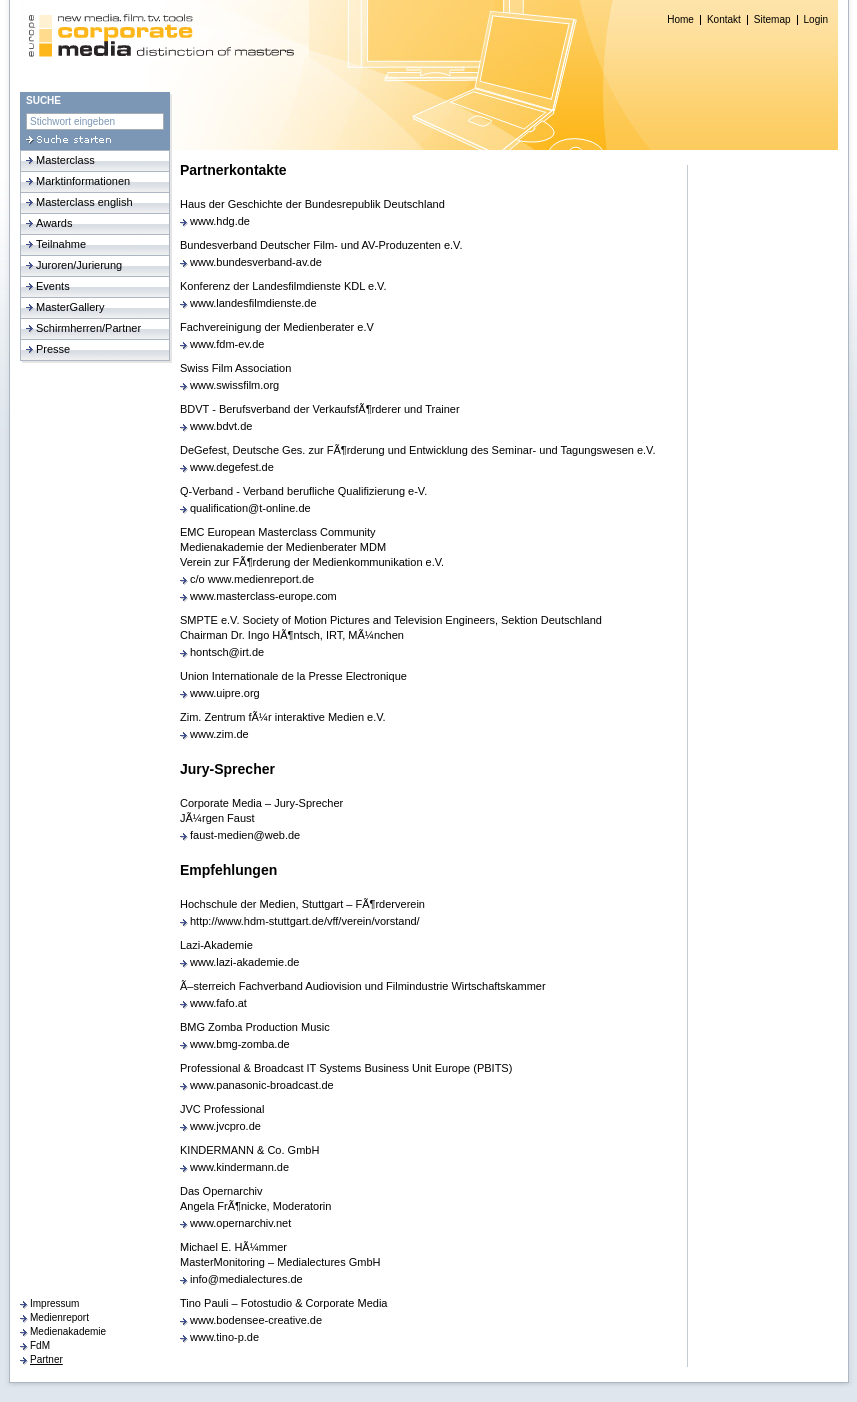  I want to click on www.hdg.de, so click(220, 221).